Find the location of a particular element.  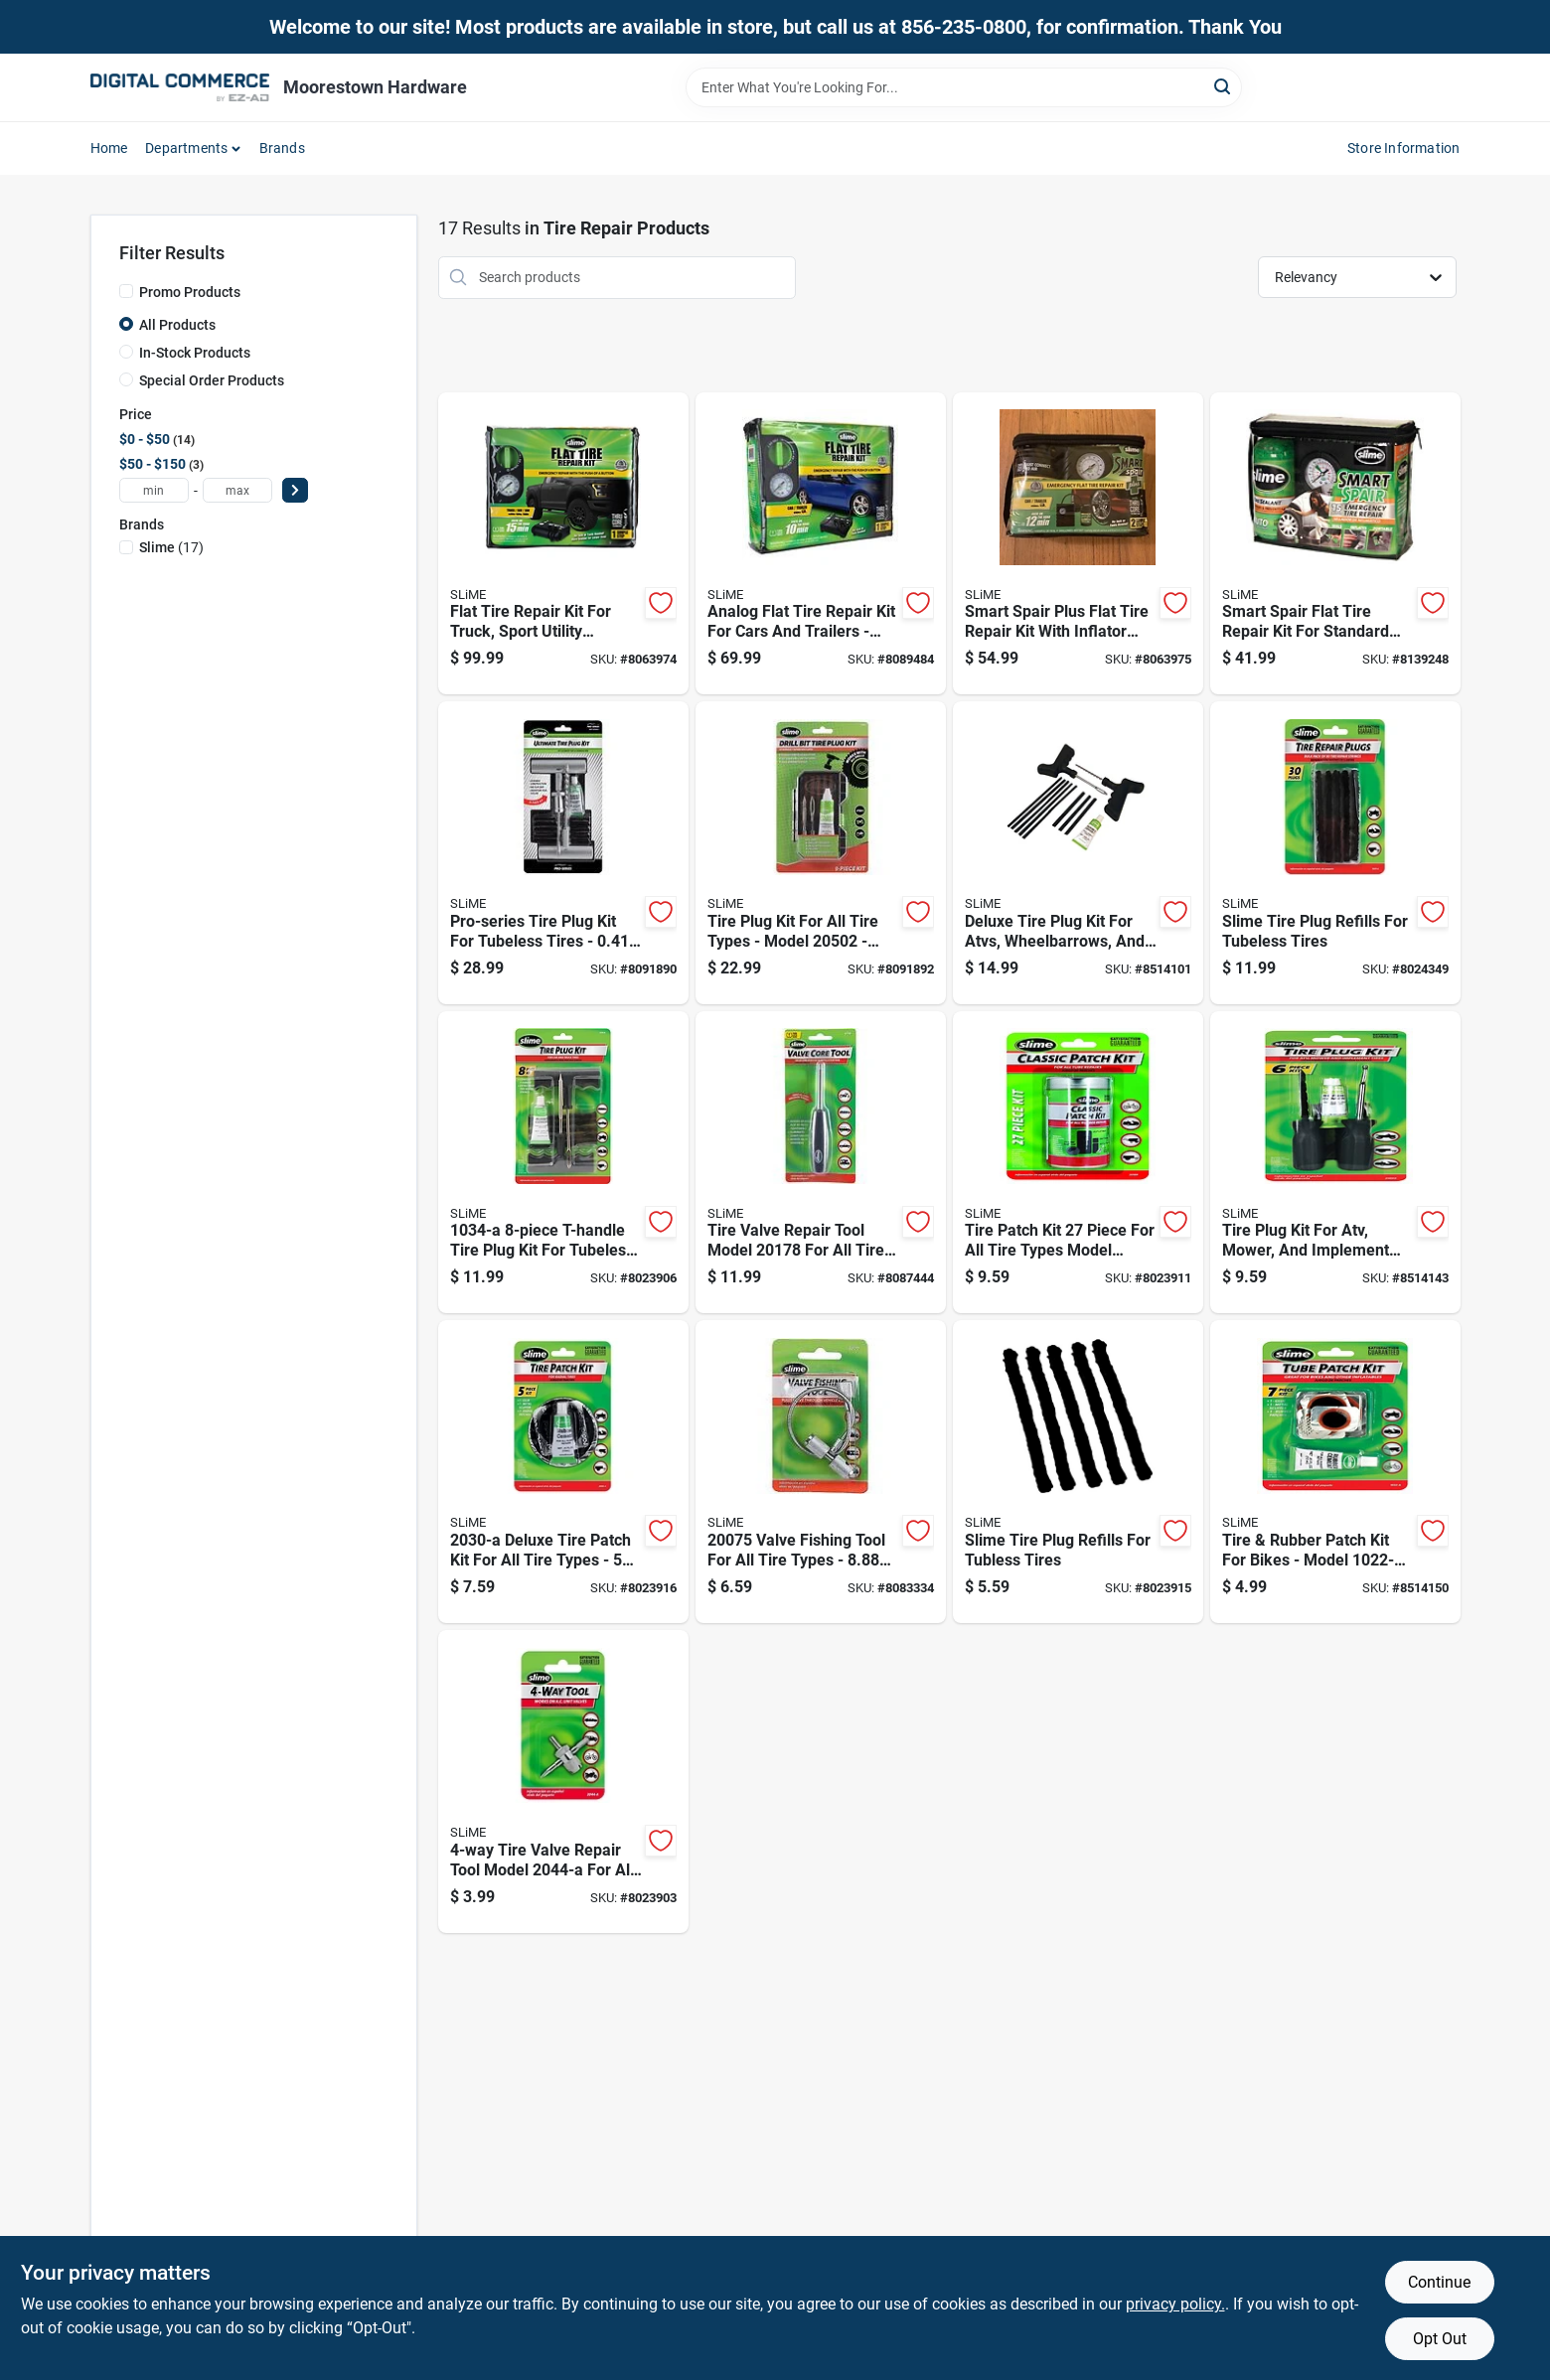

[Go to tire-plug-kit-for-atv-mower-and-implement-tires-model-716281000096 product page] is located at coordinates (1335, 1162).